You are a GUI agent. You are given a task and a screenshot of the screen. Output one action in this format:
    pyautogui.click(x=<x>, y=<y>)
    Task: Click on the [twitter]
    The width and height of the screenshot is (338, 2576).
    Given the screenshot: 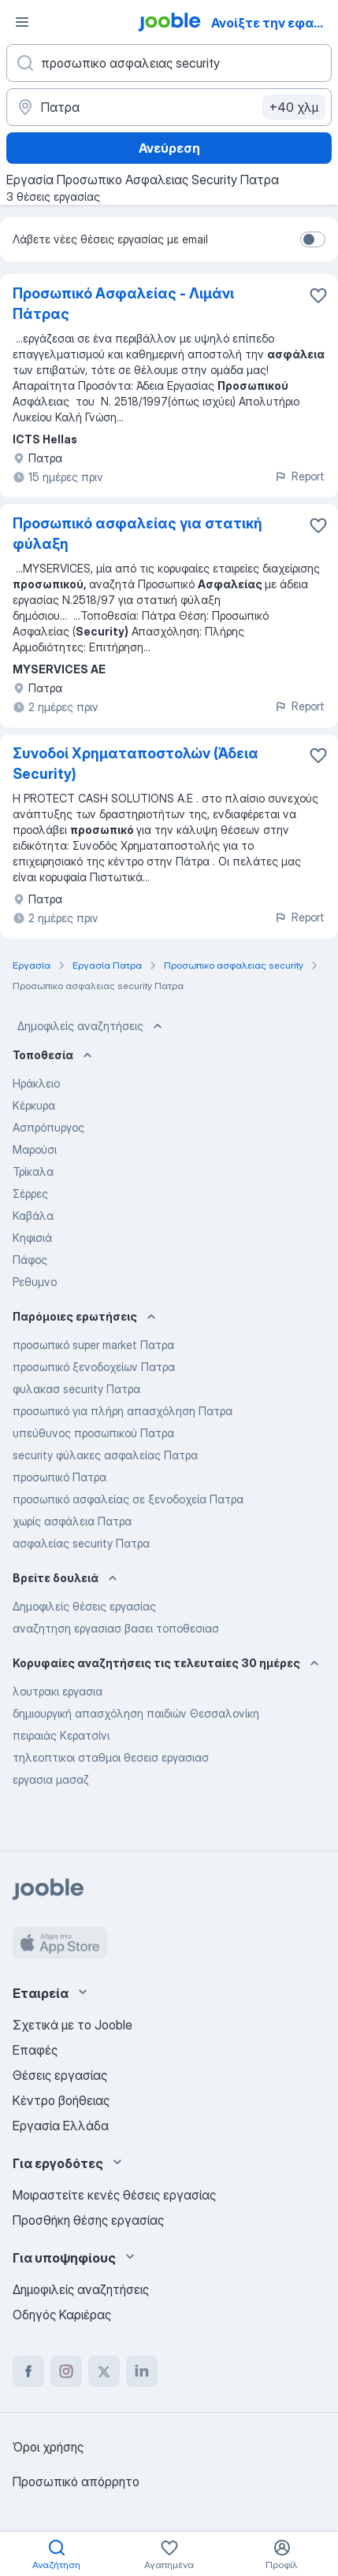 What is the action you would take?
    pyautogui.click(x=104, y=2371)
    